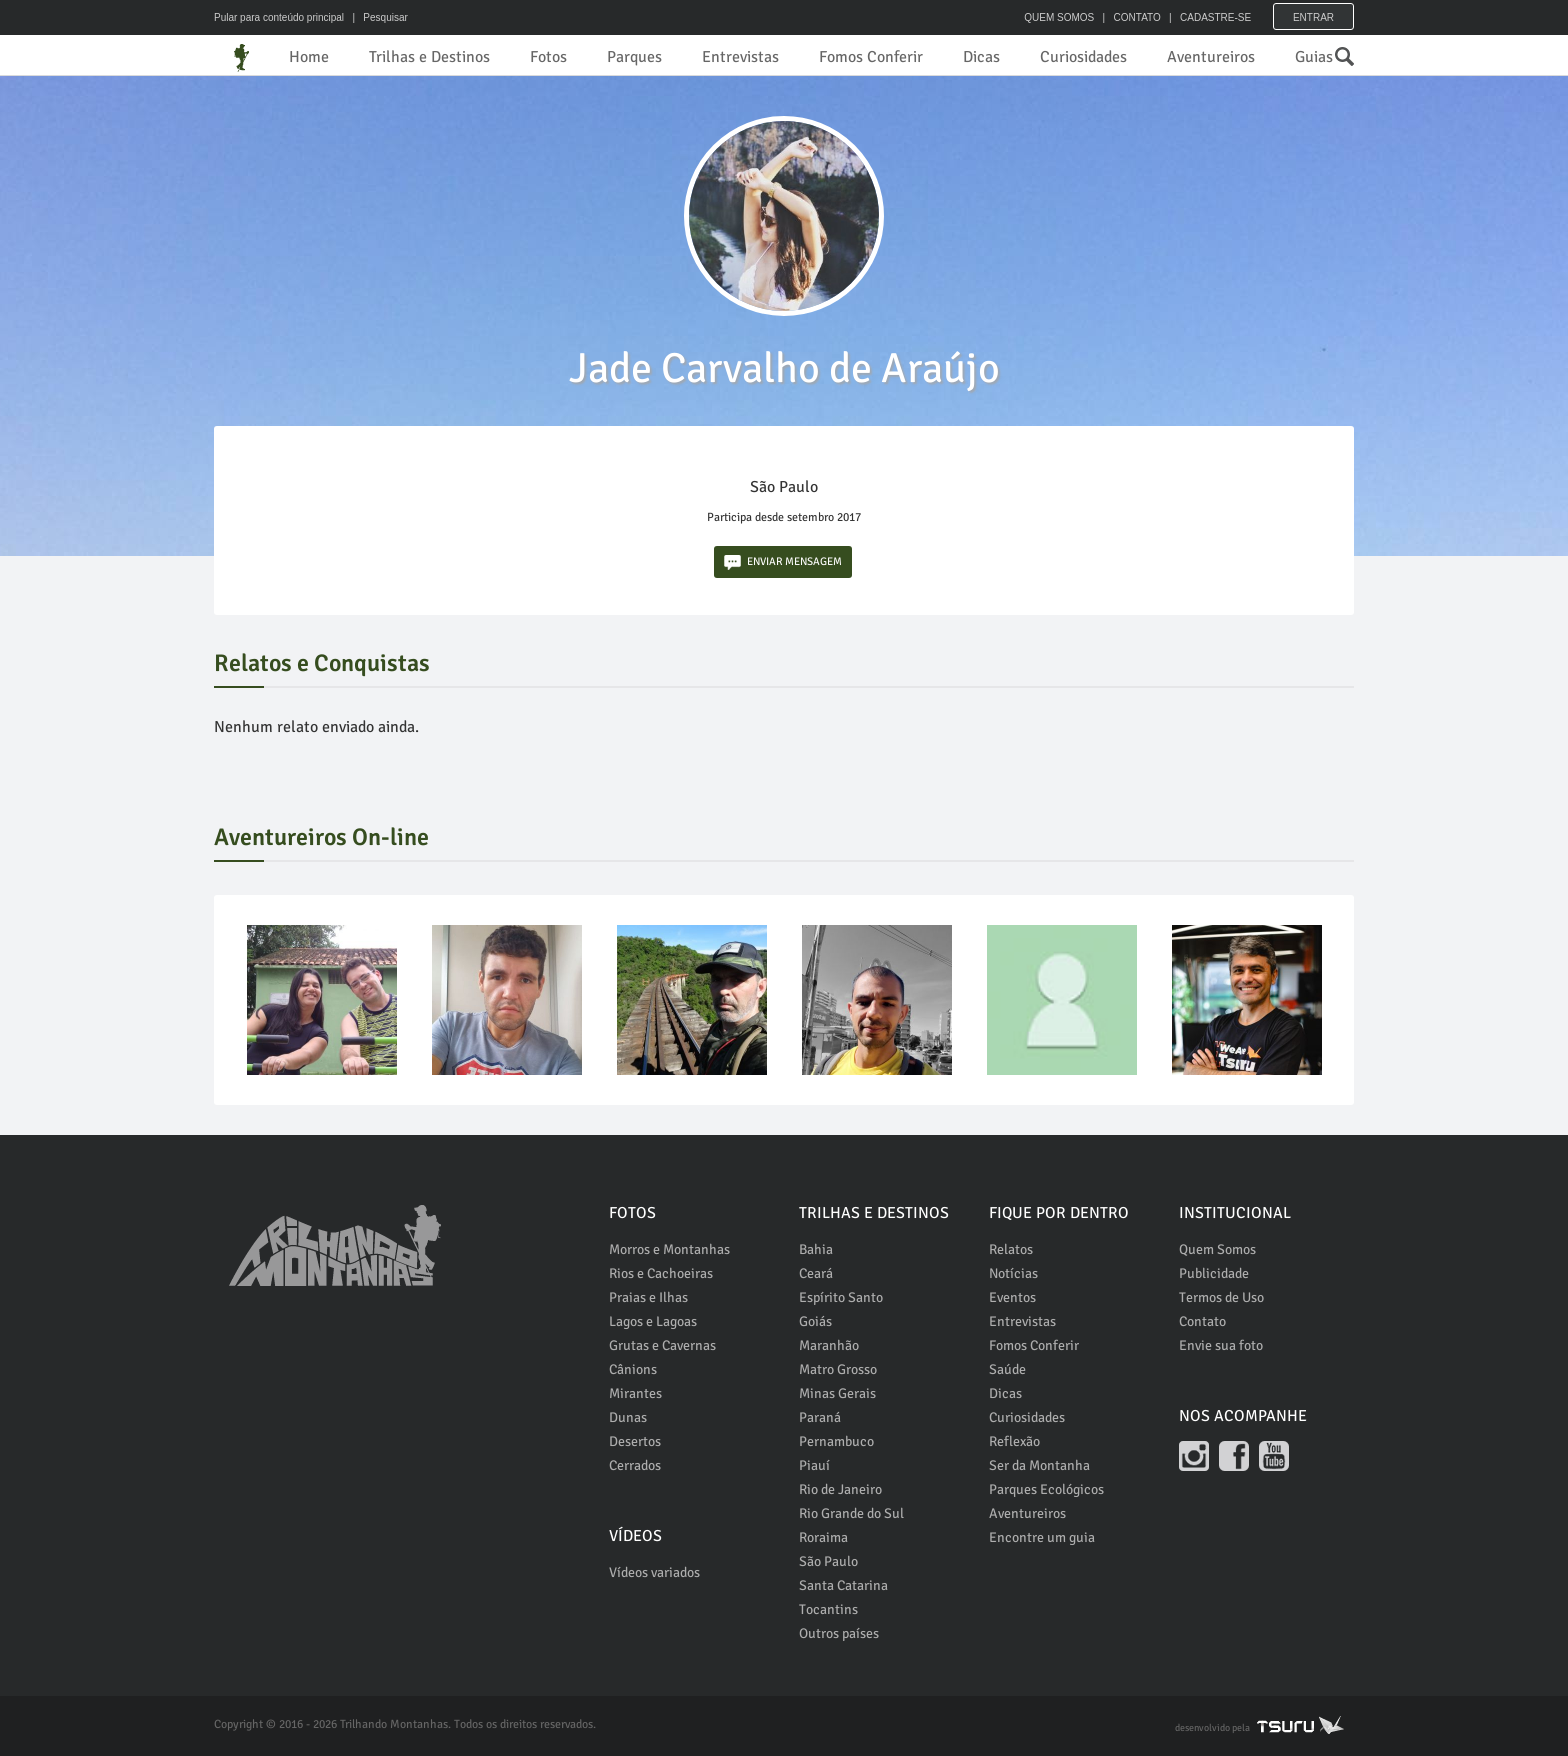 The image size is (1568, 1756). I want to click on Piauí, so click(814, 1465).